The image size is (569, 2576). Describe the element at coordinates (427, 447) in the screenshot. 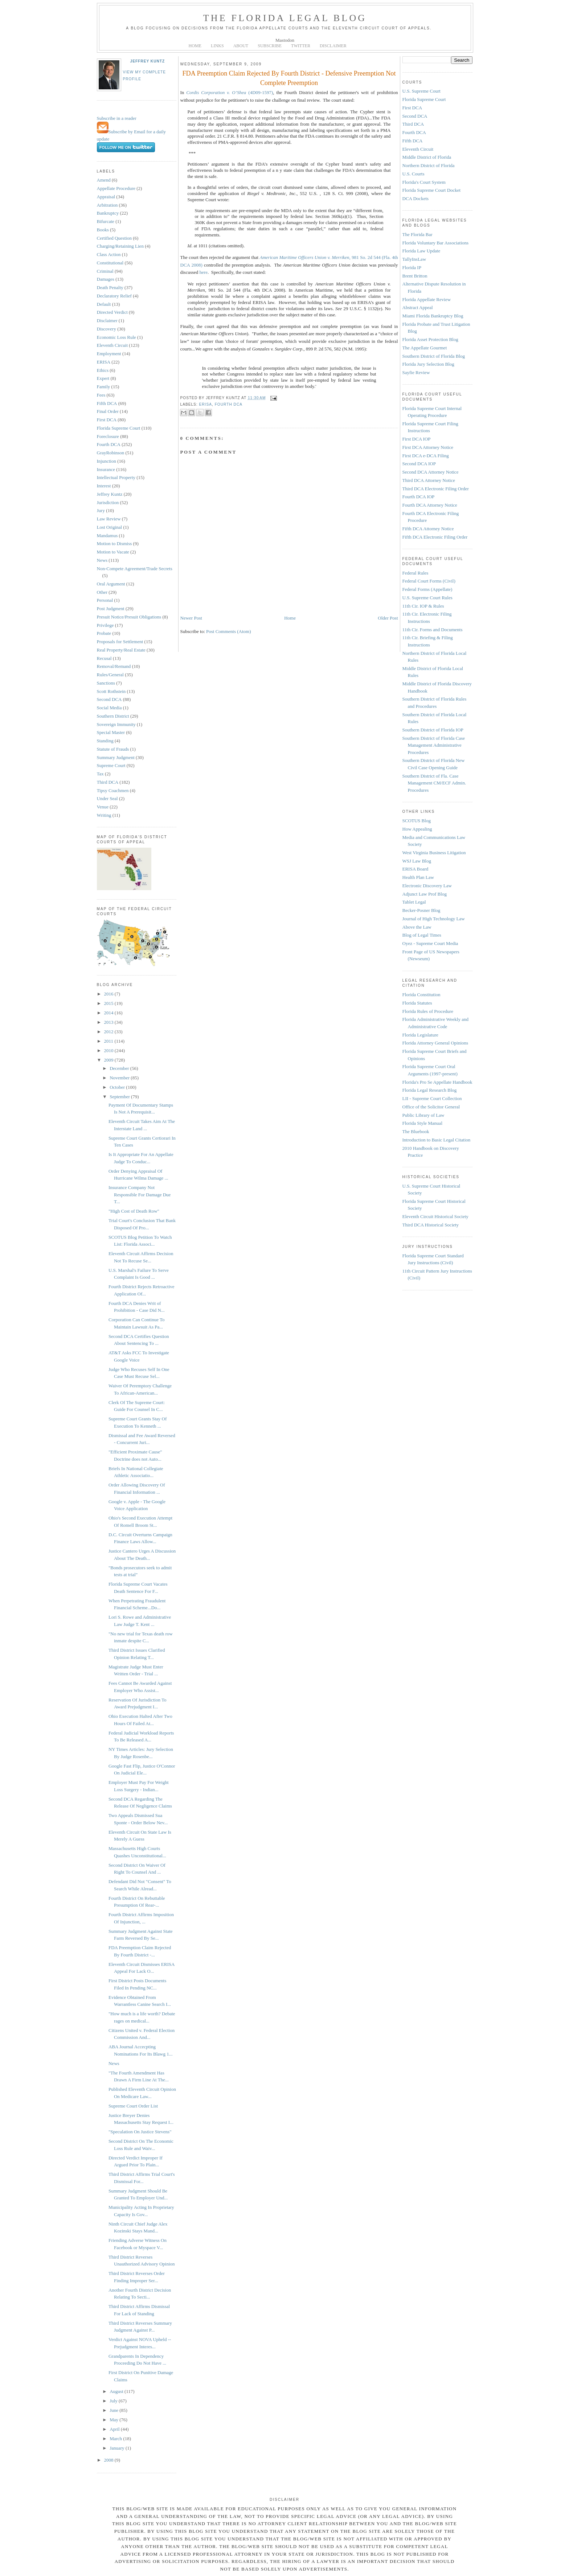

I see `First DCA Attorney Notice` at that location.